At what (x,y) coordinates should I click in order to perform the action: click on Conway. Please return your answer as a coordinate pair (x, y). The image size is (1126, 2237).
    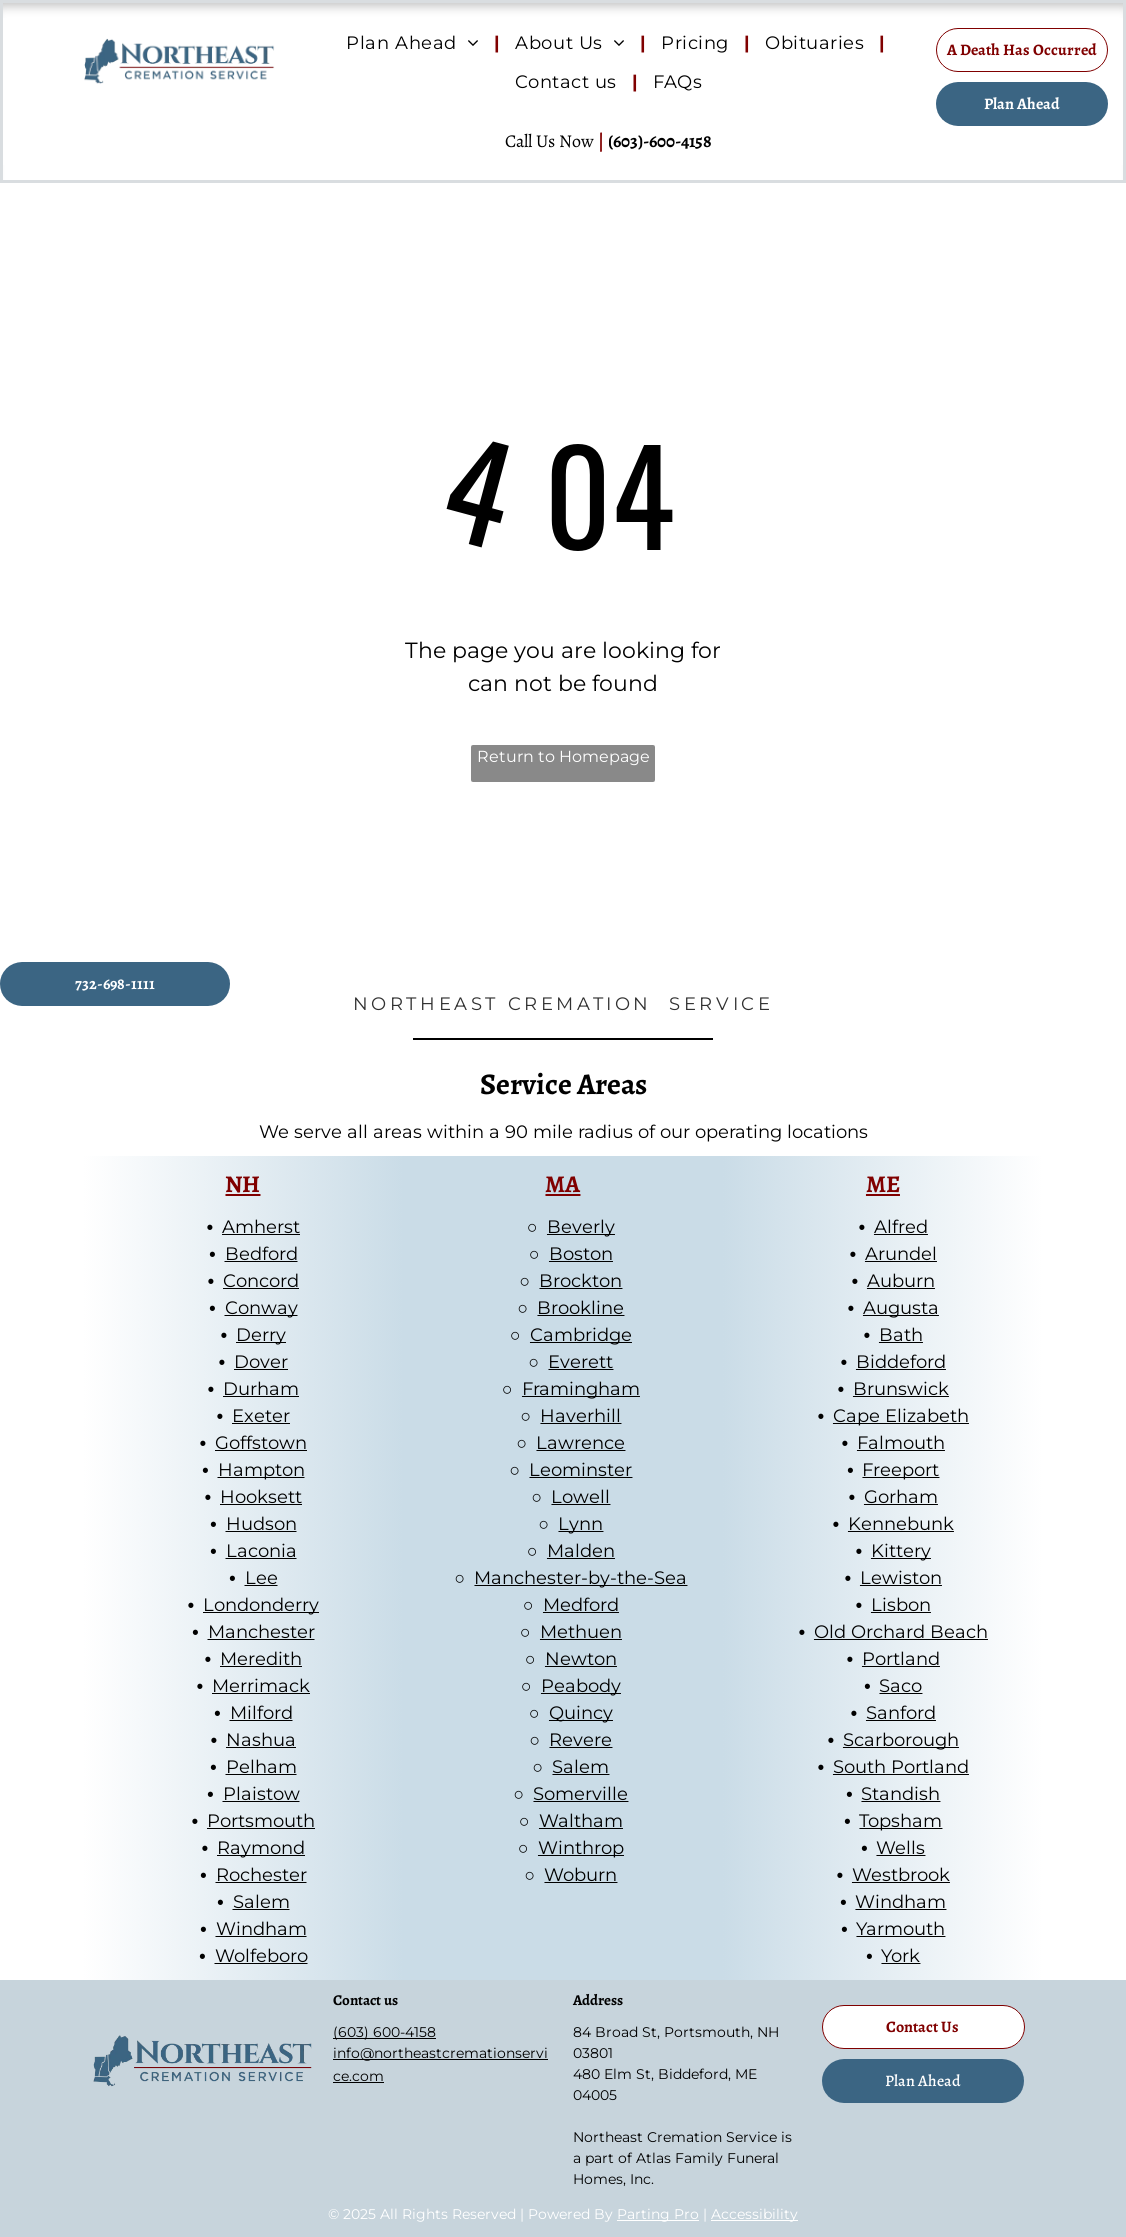
    Looking at the image, I should click on (261, 1308).